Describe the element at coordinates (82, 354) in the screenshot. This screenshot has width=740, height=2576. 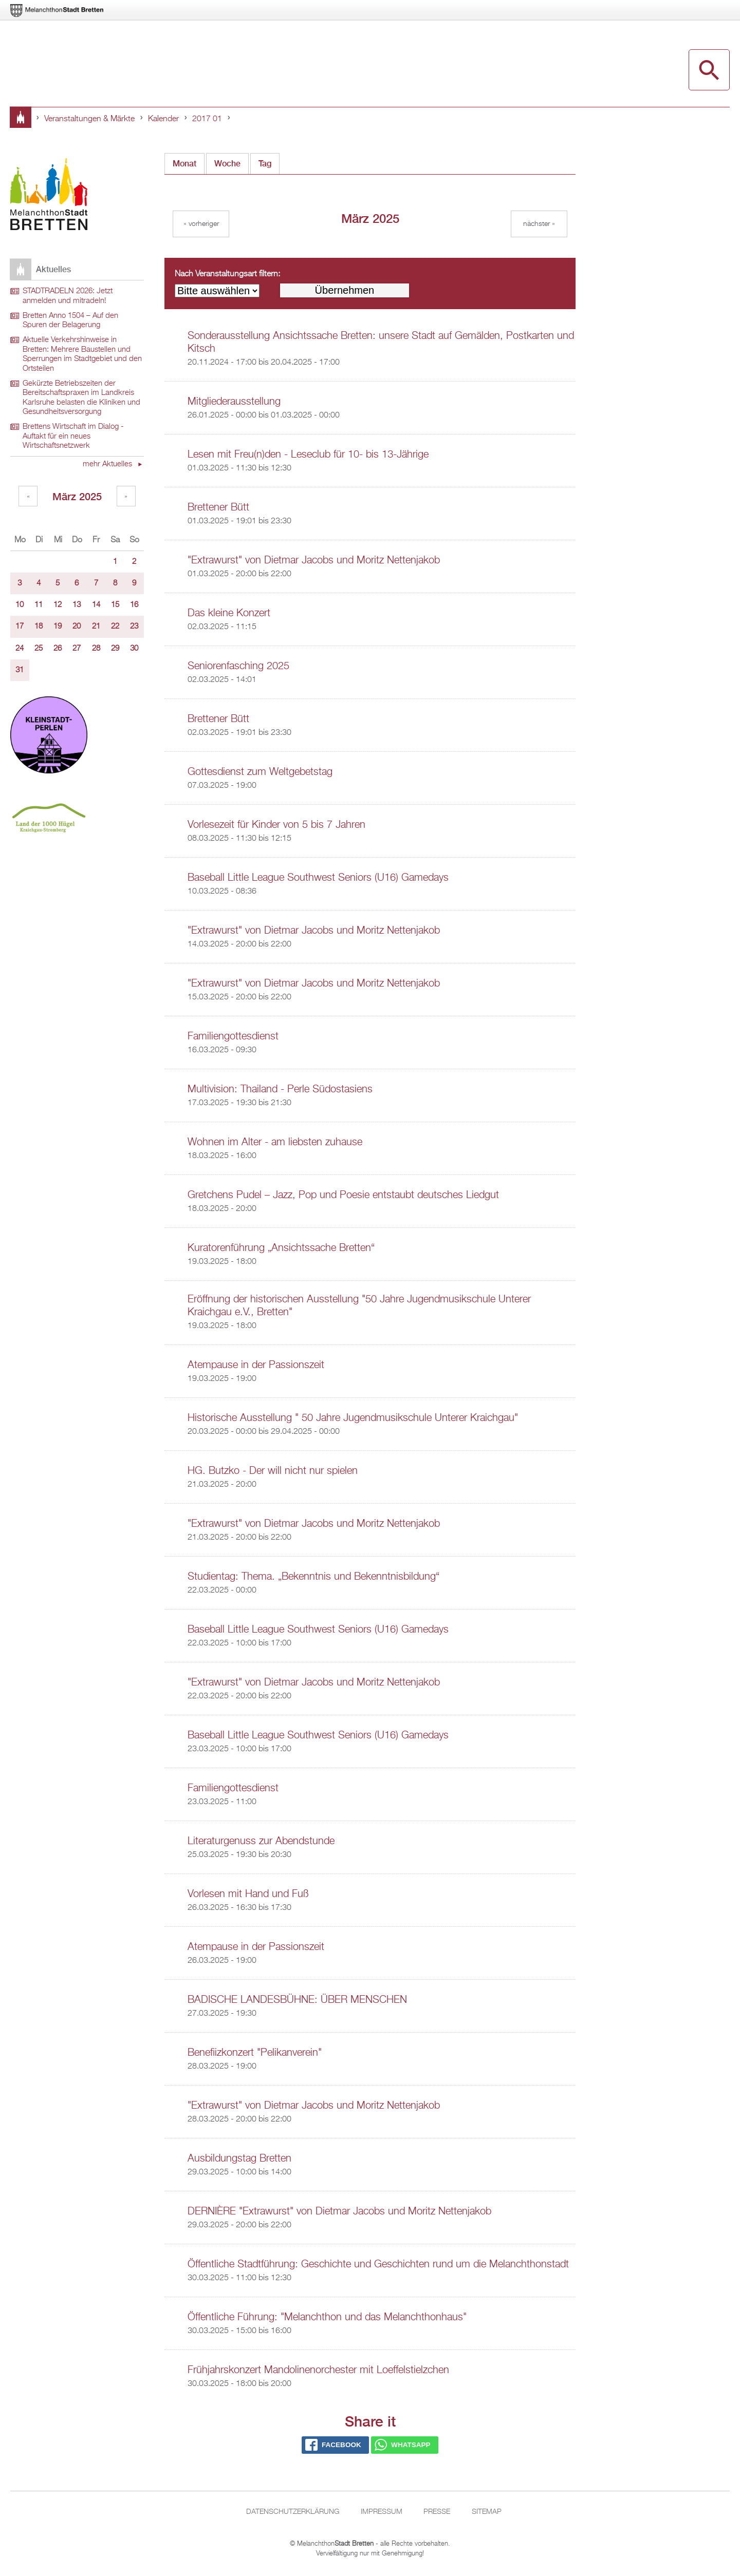
I see `Aktuelle Verkehrshinweise in Bretten: Mehrere Baustellen und Sperrungen im Stadtgebiet und den Ortsteilen` at that location.